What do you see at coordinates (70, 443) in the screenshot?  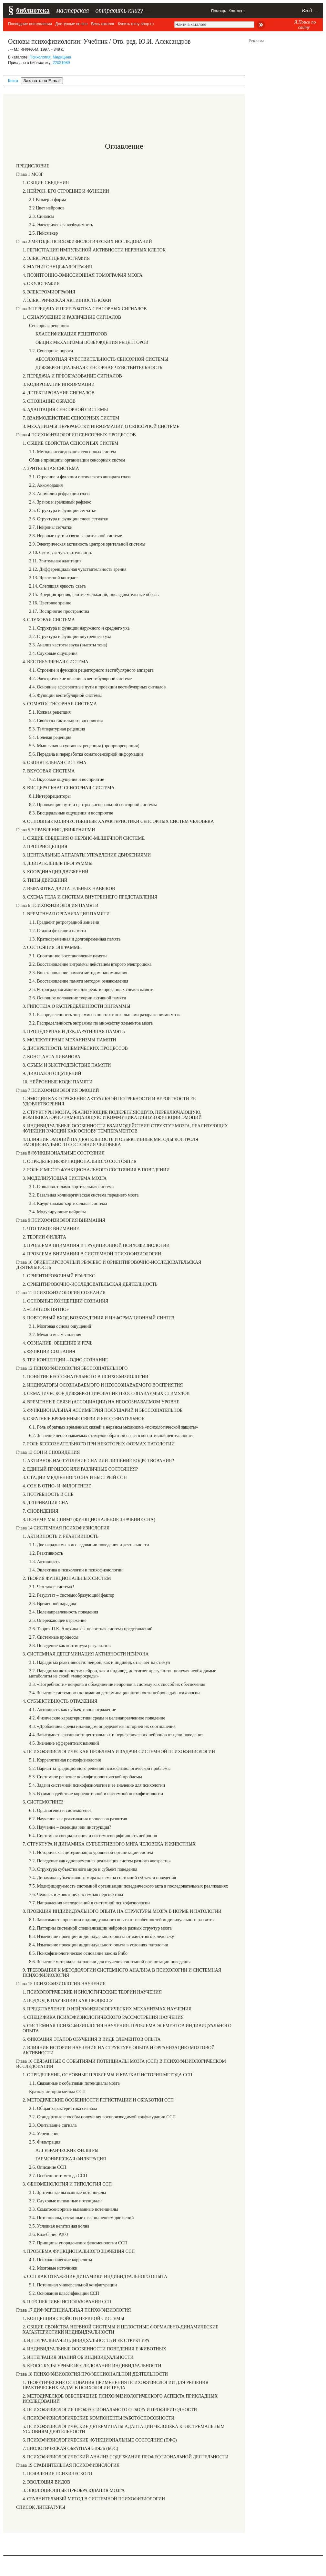 I see `1. ОБЩИЕ СВОЙСТВА СЕНСОРНЫХ СИСТЕМ` at bounding box center [70, 443].